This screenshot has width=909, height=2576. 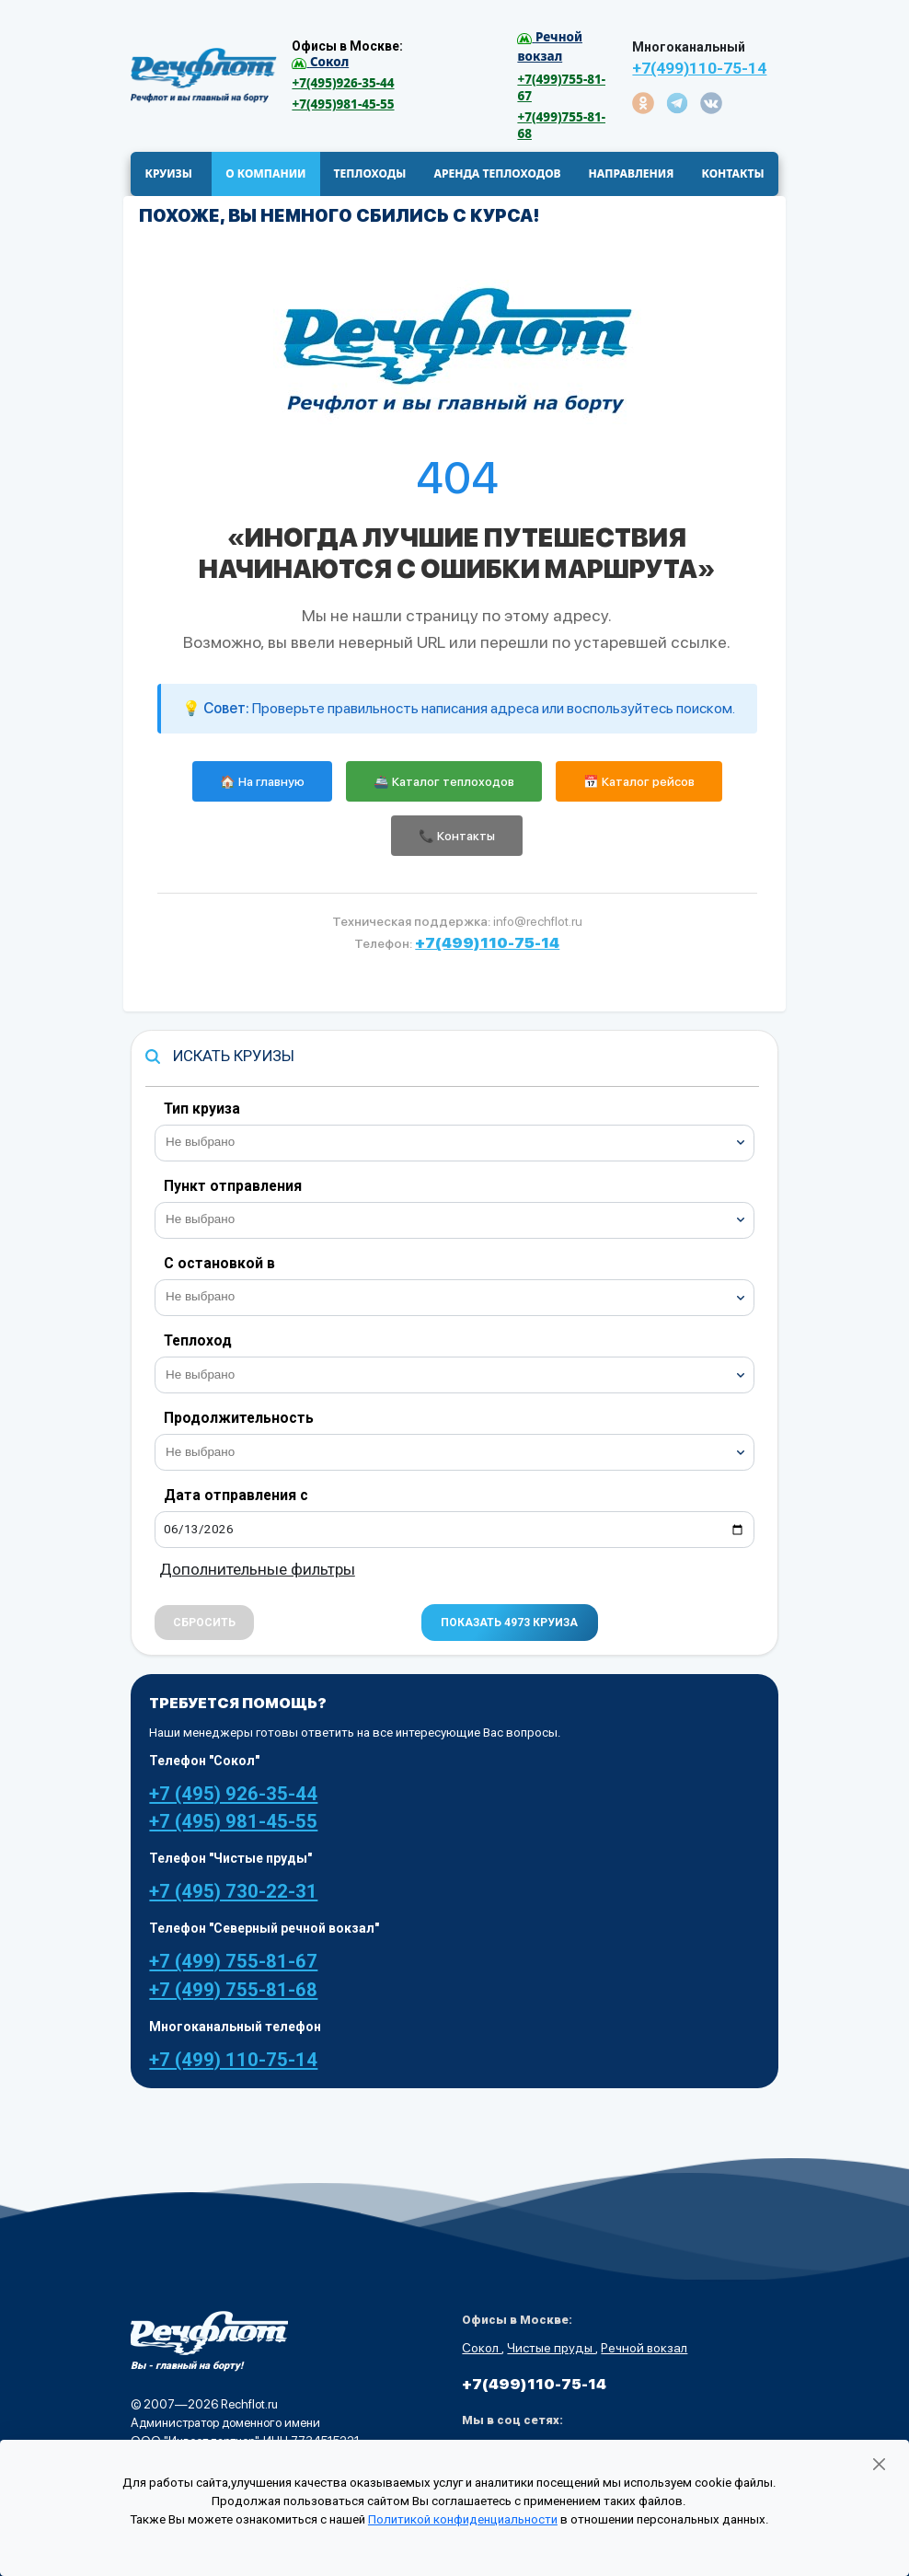 I want to click on +7 (495) 730-22-31, so click(x=233, y=1893).